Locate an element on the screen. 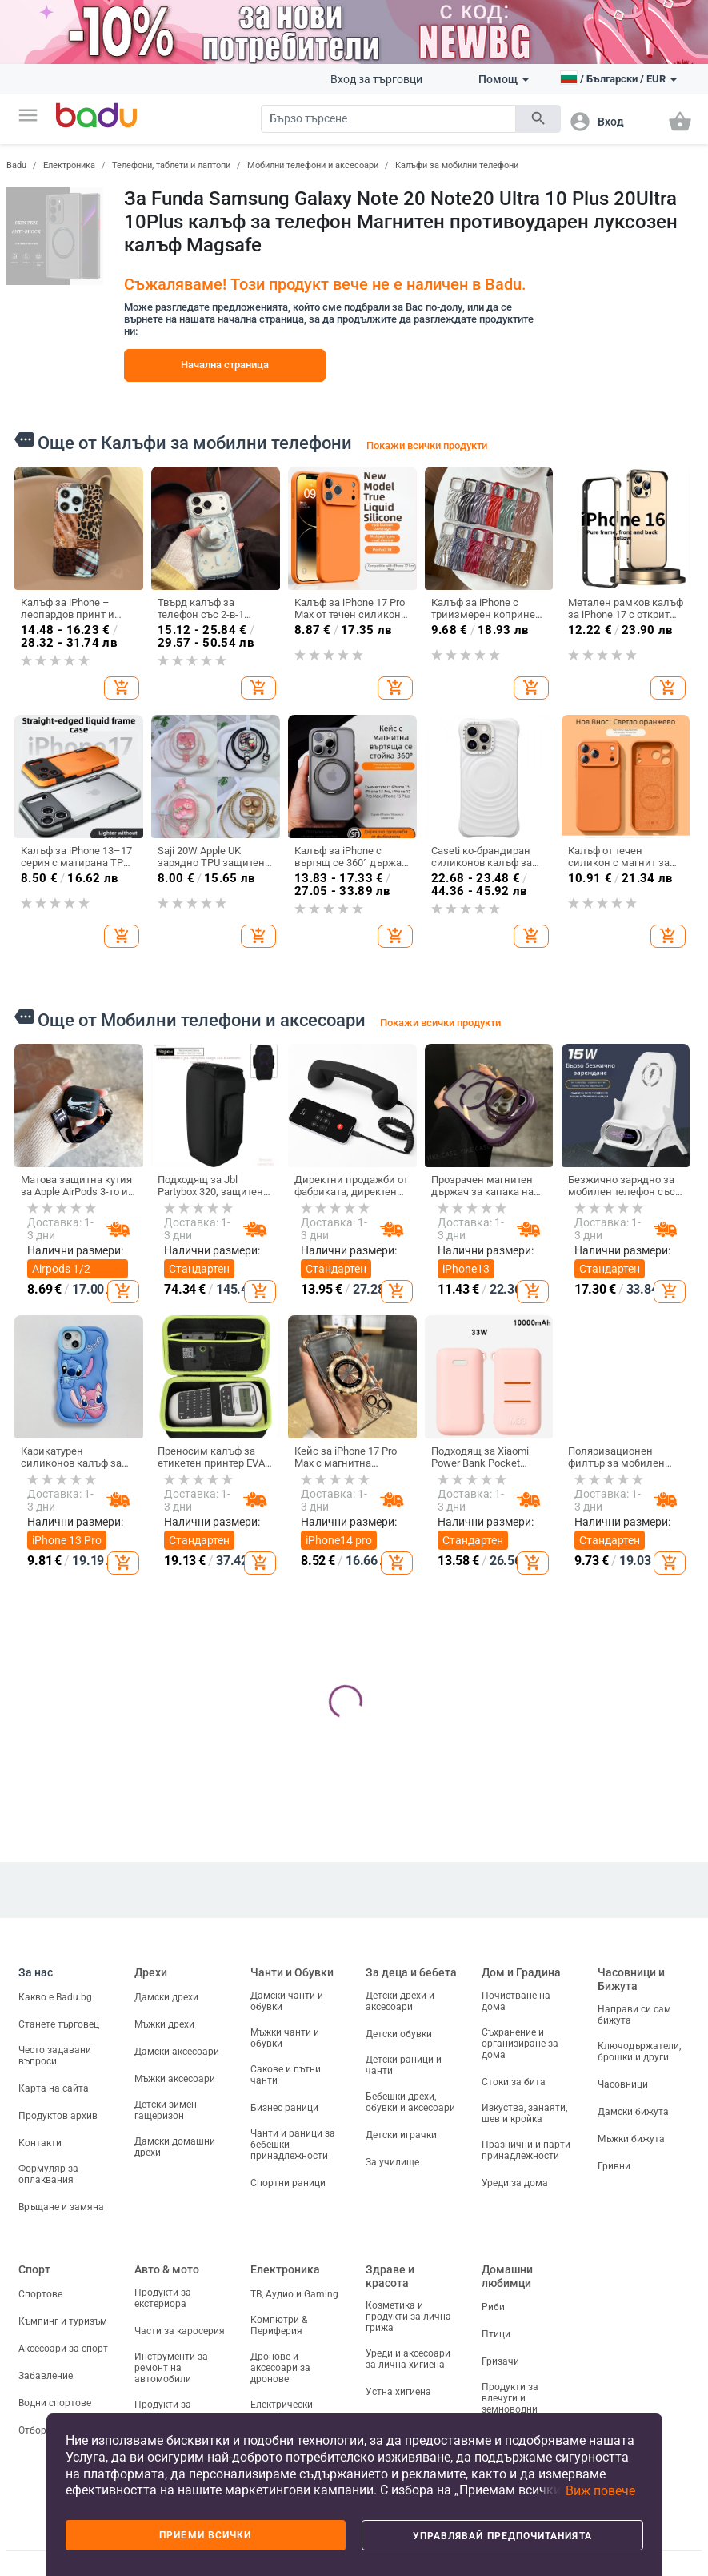 This screenshot has height=2576, width=708. Продукти за екстериора is located at coordinates (162, 2298).